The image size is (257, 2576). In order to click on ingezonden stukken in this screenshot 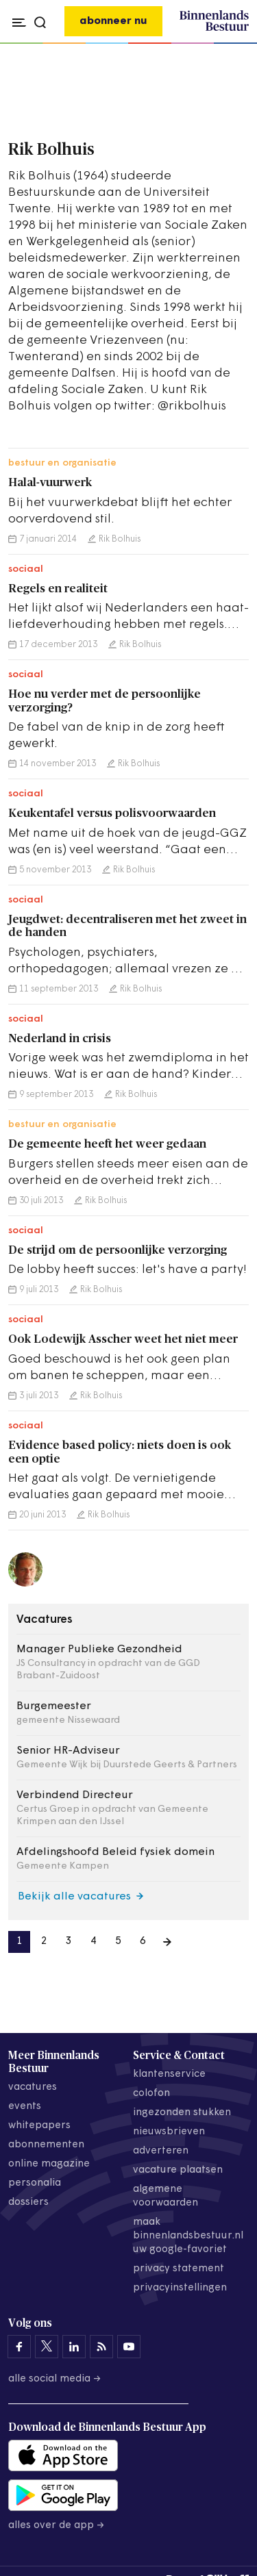, I will do `click(182, 2113)`.